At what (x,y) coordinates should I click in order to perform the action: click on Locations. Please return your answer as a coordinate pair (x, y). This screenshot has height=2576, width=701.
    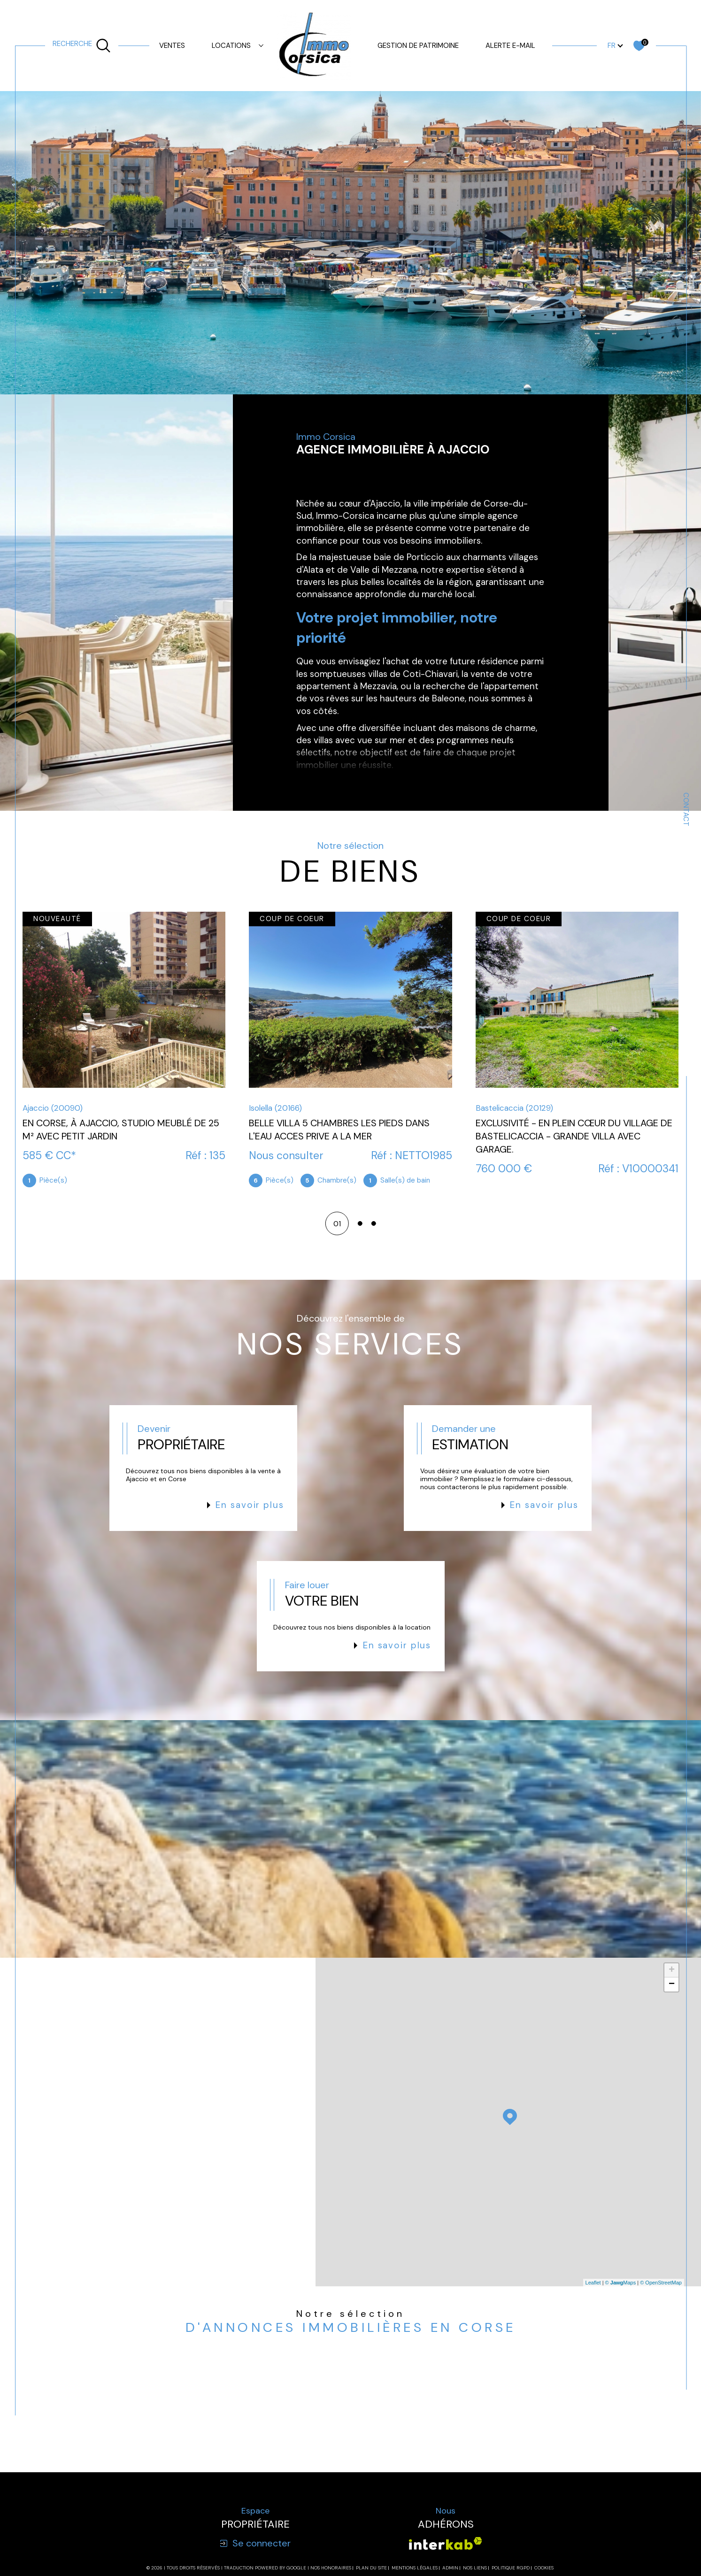
    Looking at the image, I should click on (231, 45).